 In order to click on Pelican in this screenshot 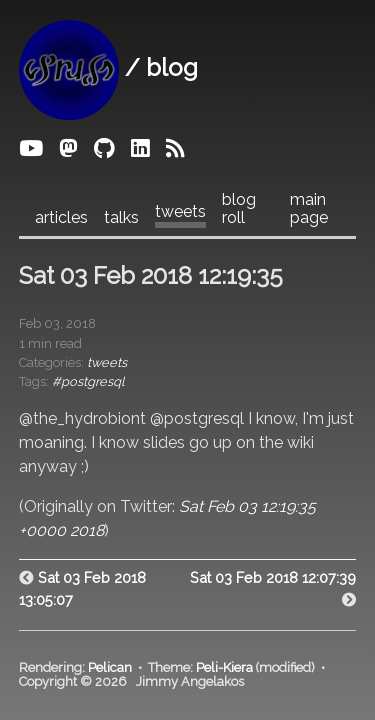, I will do `click(110, 667)`.